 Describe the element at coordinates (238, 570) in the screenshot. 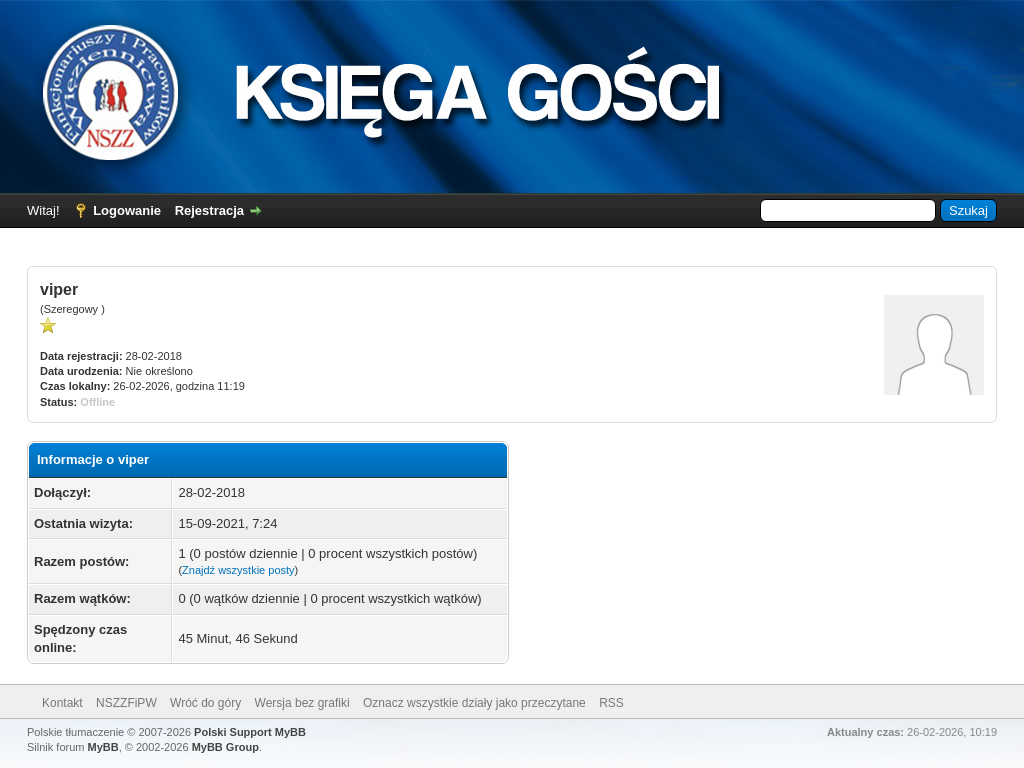

I see `Znajdź wszystkie posty` at that location.